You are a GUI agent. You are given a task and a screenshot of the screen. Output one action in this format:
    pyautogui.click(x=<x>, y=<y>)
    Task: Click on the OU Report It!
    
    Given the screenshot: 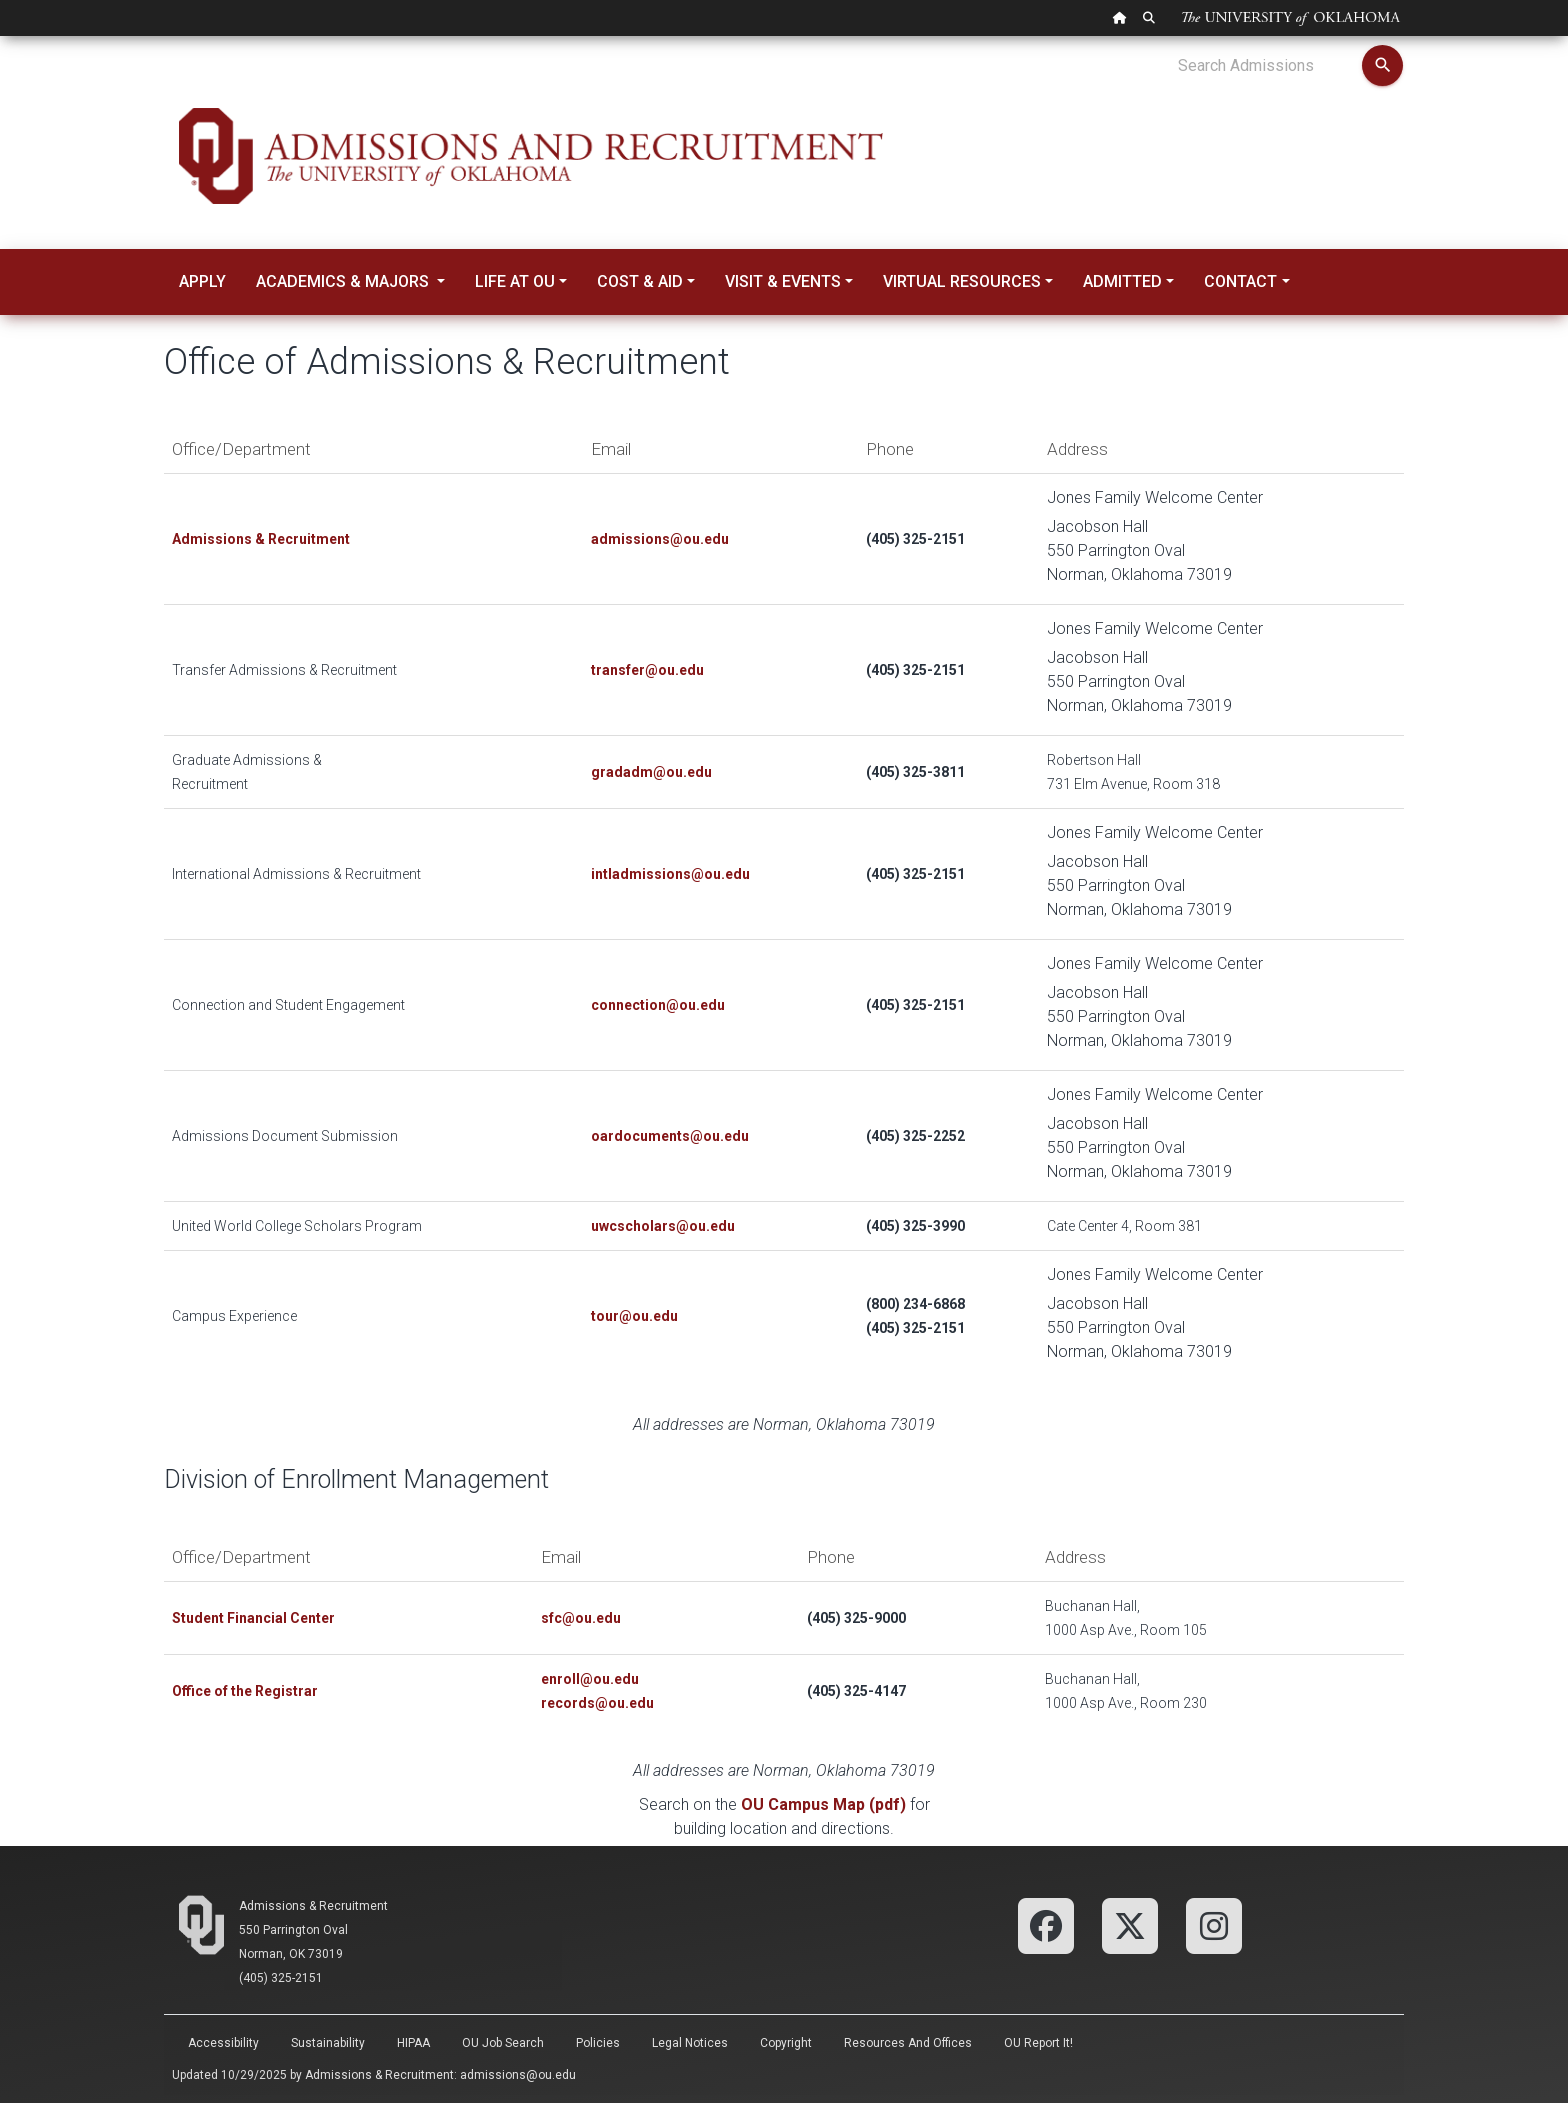 What is the action you would take?
    pyautogui.click(x=1038, y=2043)
    